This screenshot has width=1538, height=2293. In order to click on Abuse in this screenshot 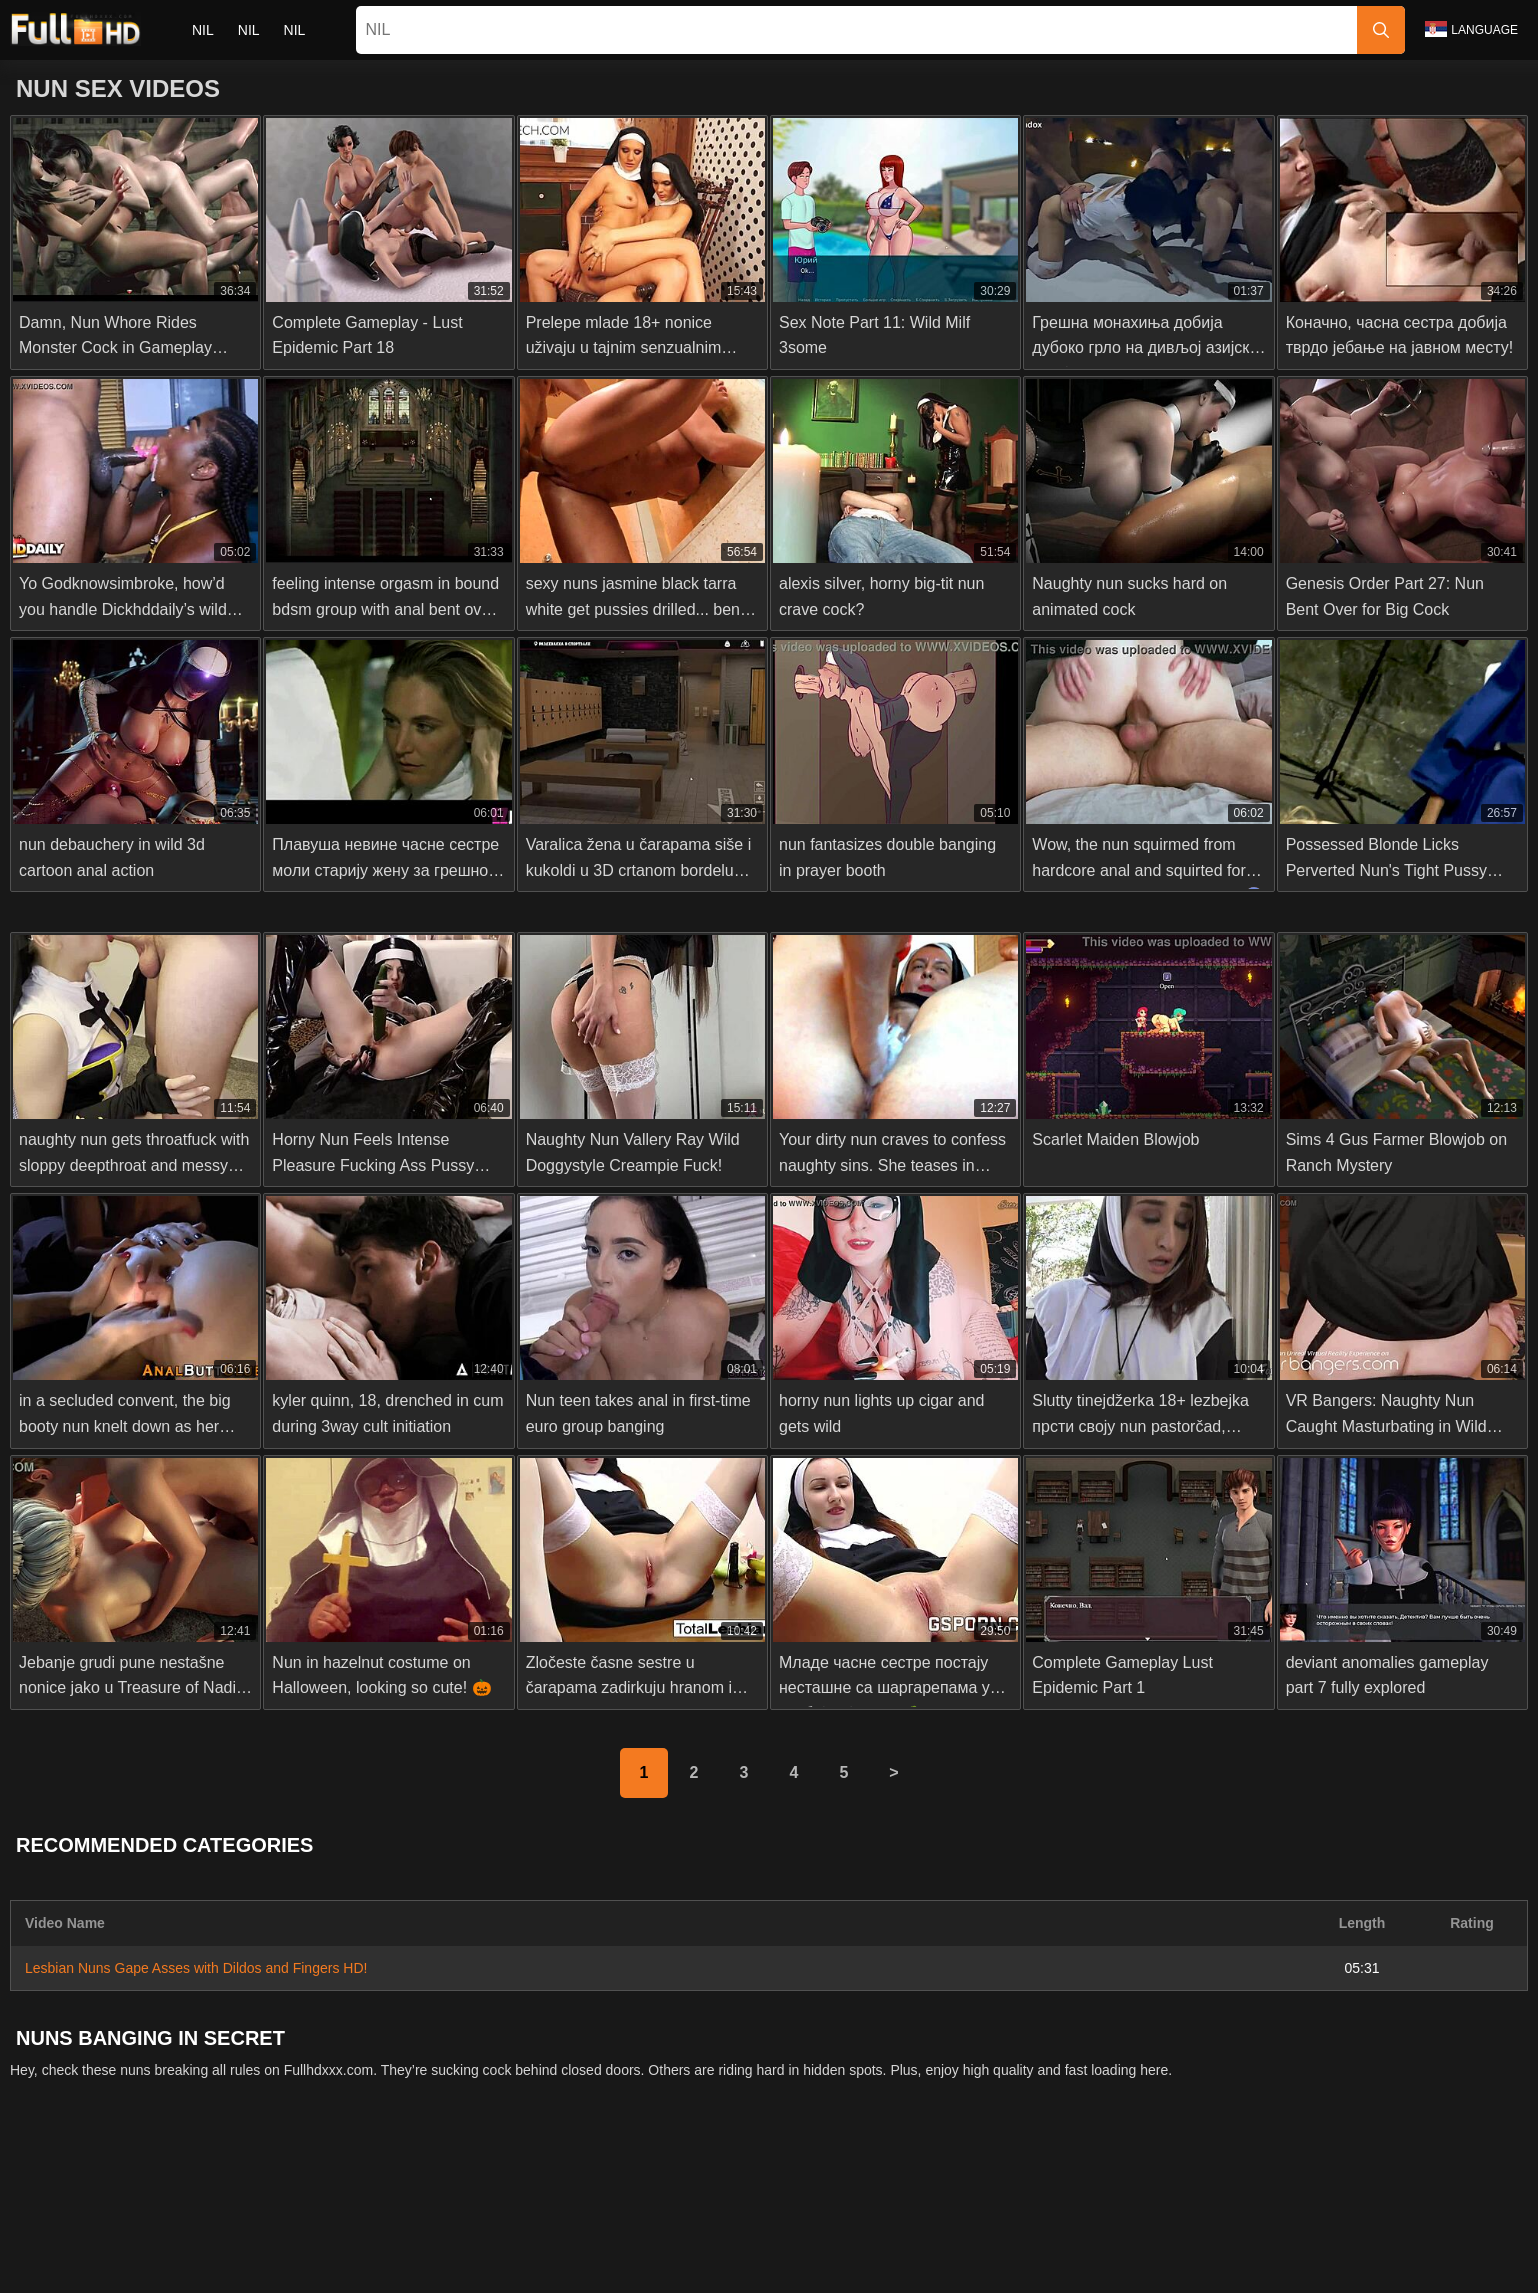, I will do `click(714, 2187)`.